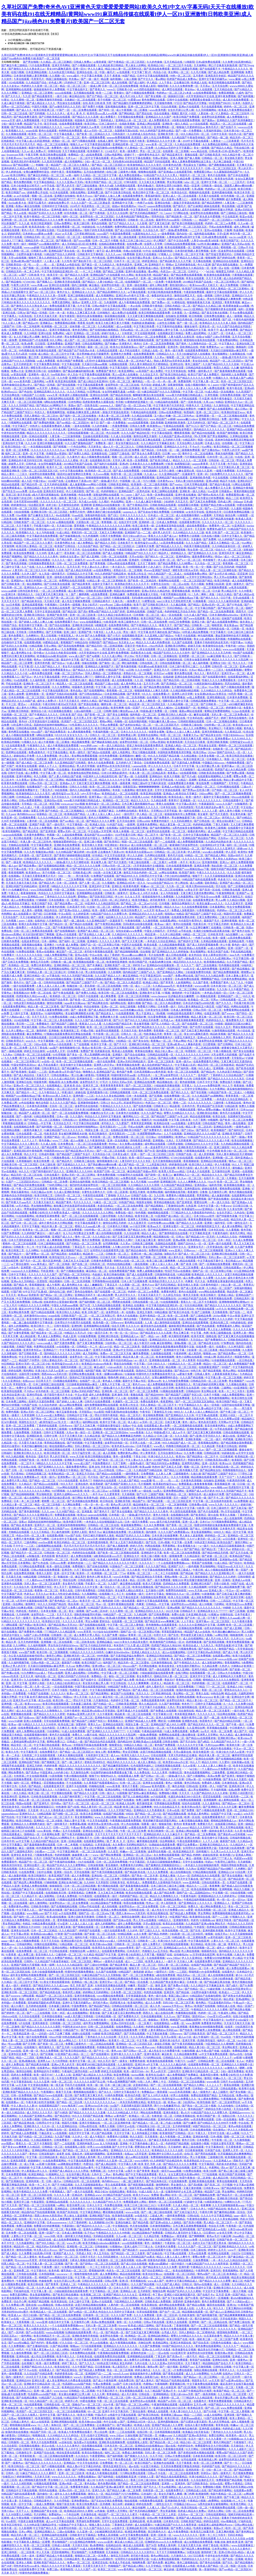 The image size is (256, 2576). What do you see at coordinates (150, 199) in the screenshot?
I see `黄色一级片黄色` at bounding box center [150, 199].